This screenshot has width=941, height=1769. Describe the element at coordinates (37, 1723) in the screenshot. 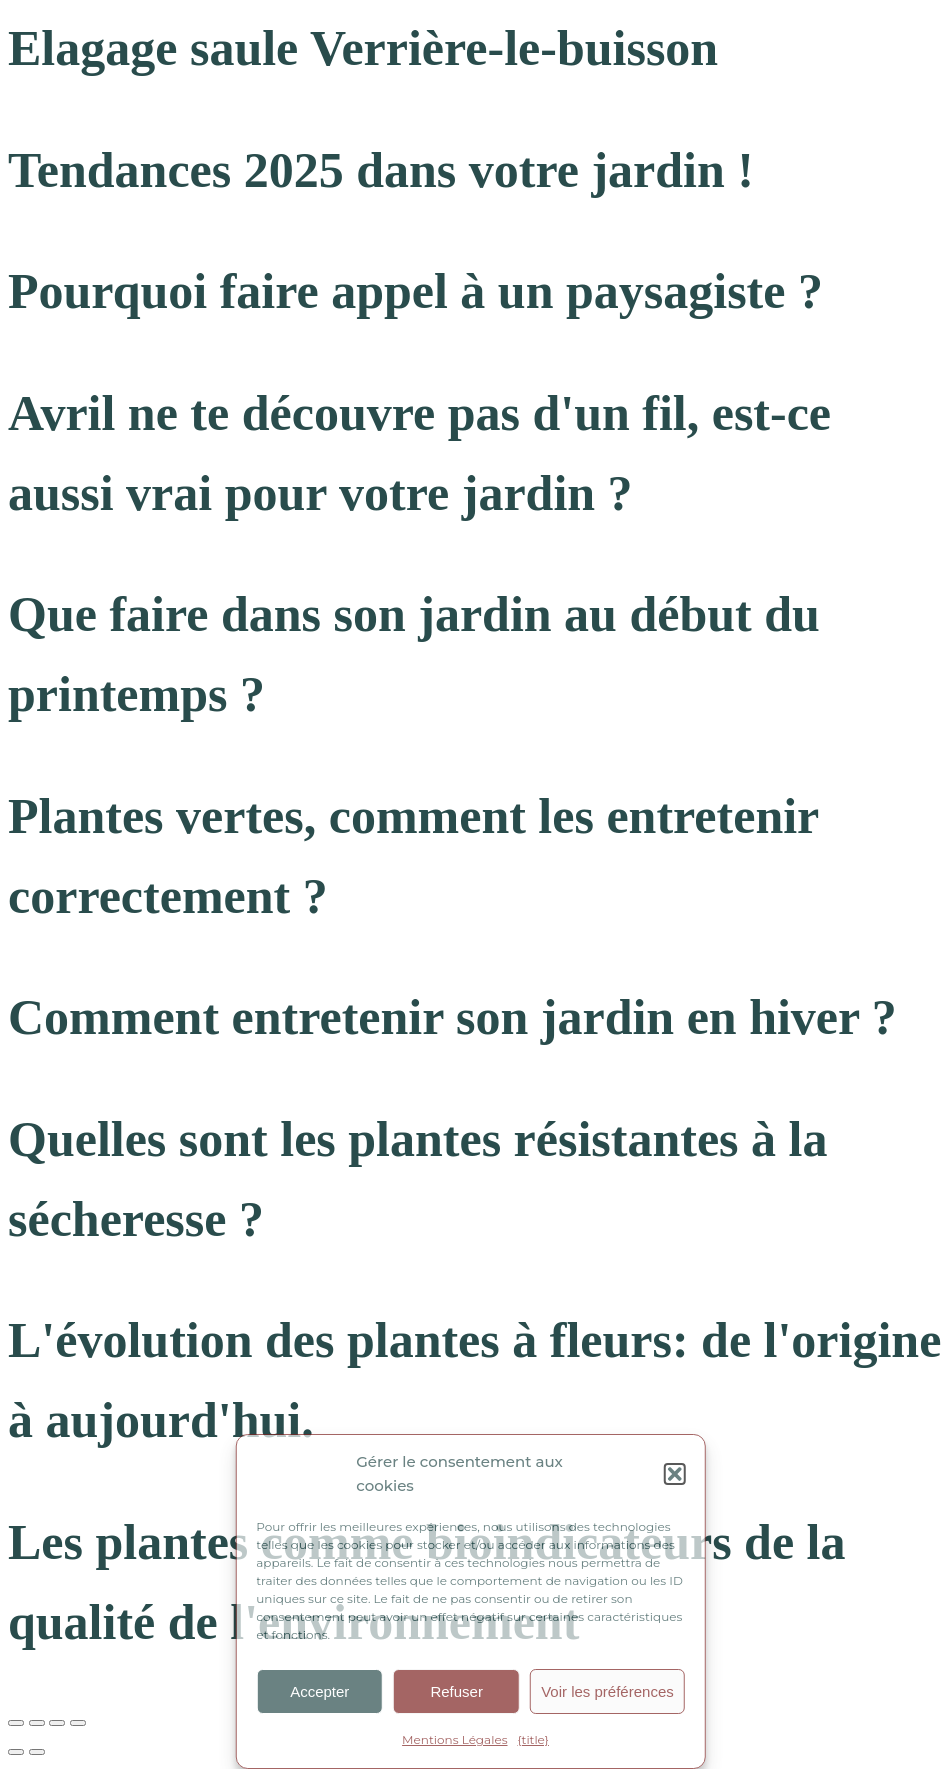

I see `[Basculer en plein écran]` at that location.